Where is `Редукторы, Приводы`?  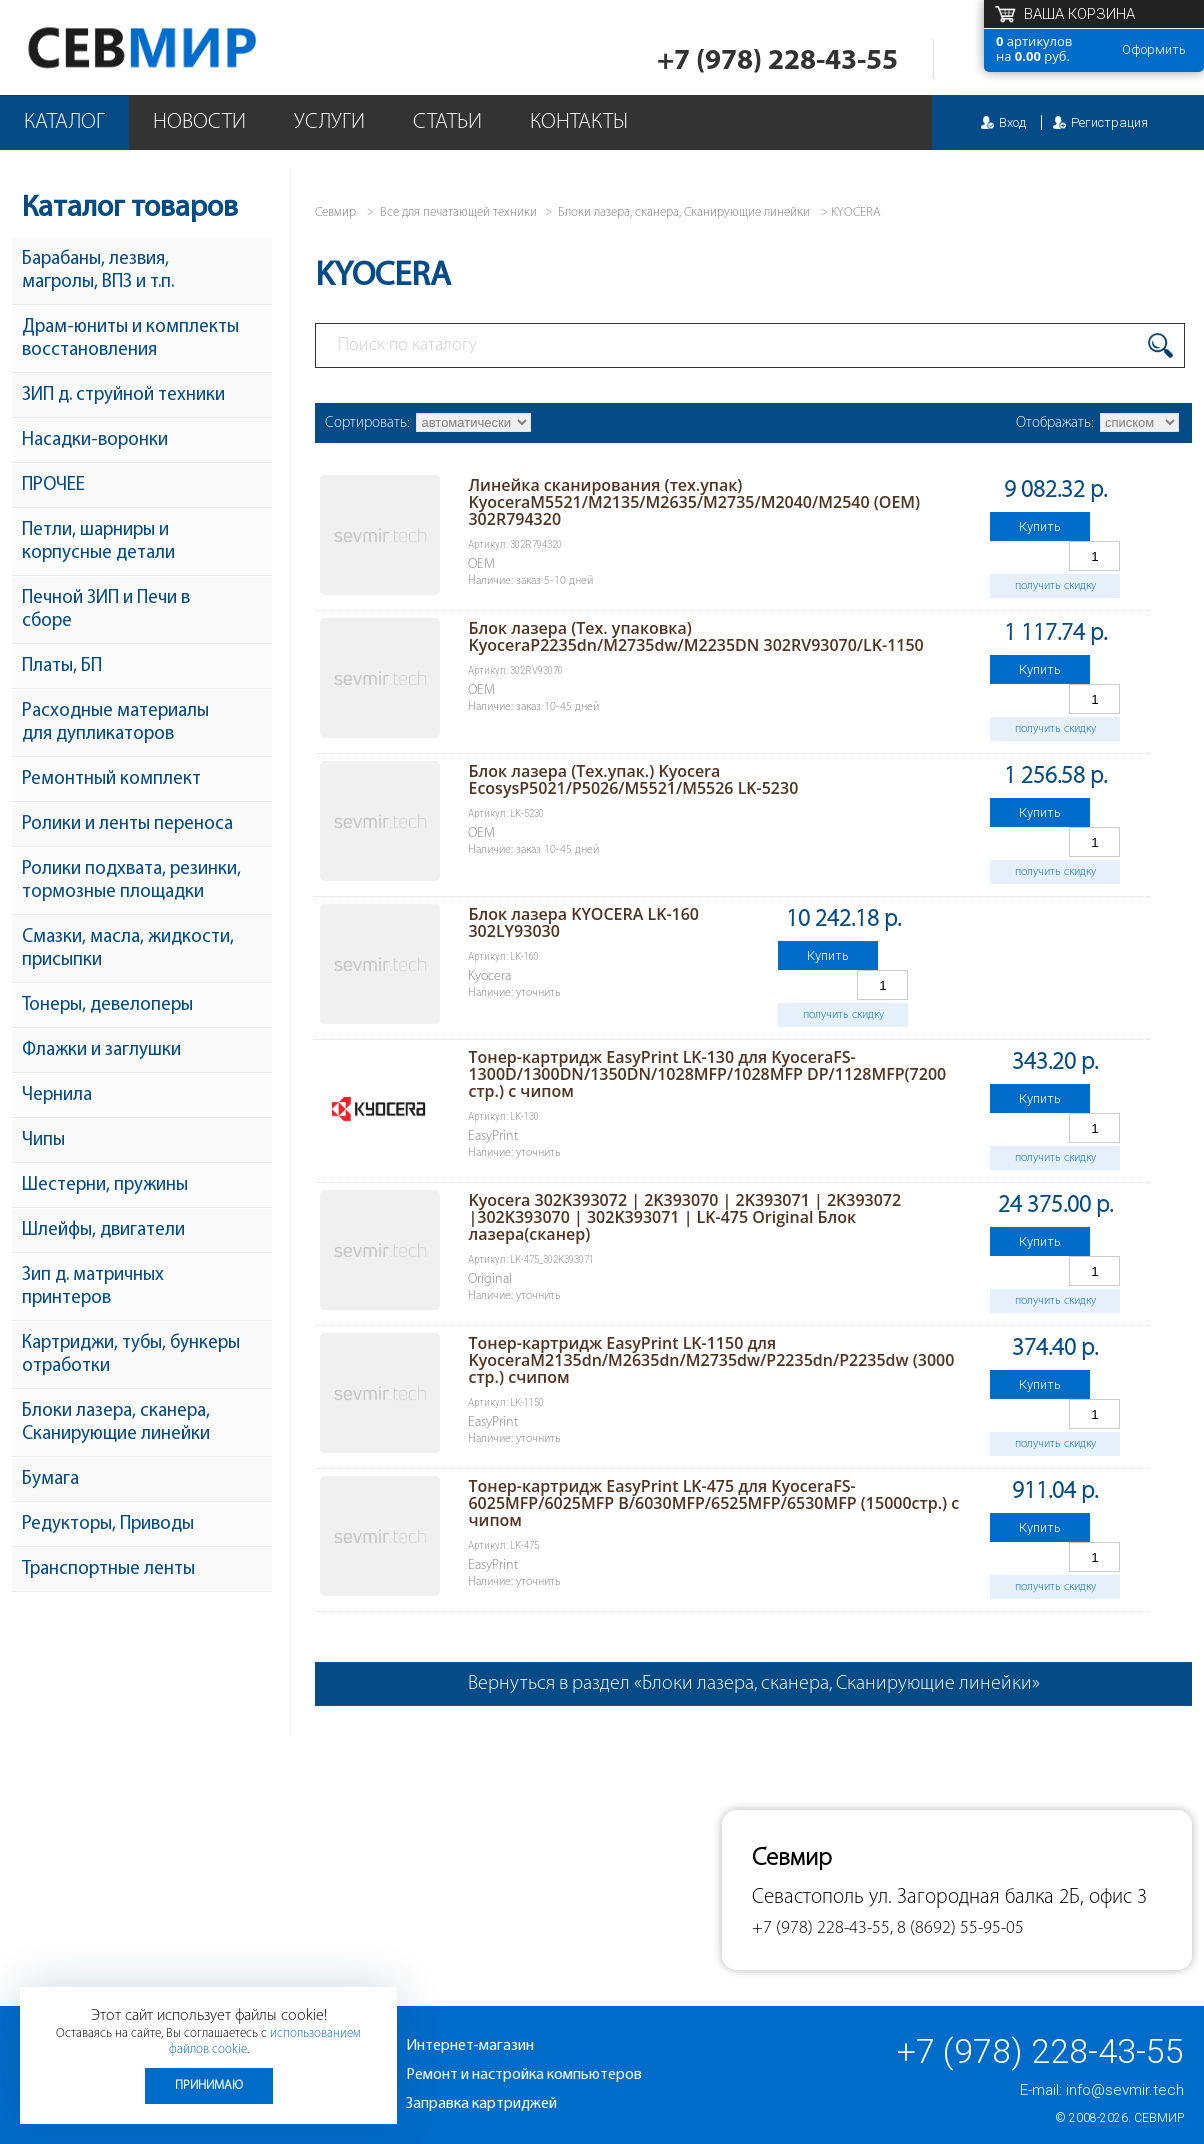
Редукторы, Приводы is located at coordinates (108, 1524).